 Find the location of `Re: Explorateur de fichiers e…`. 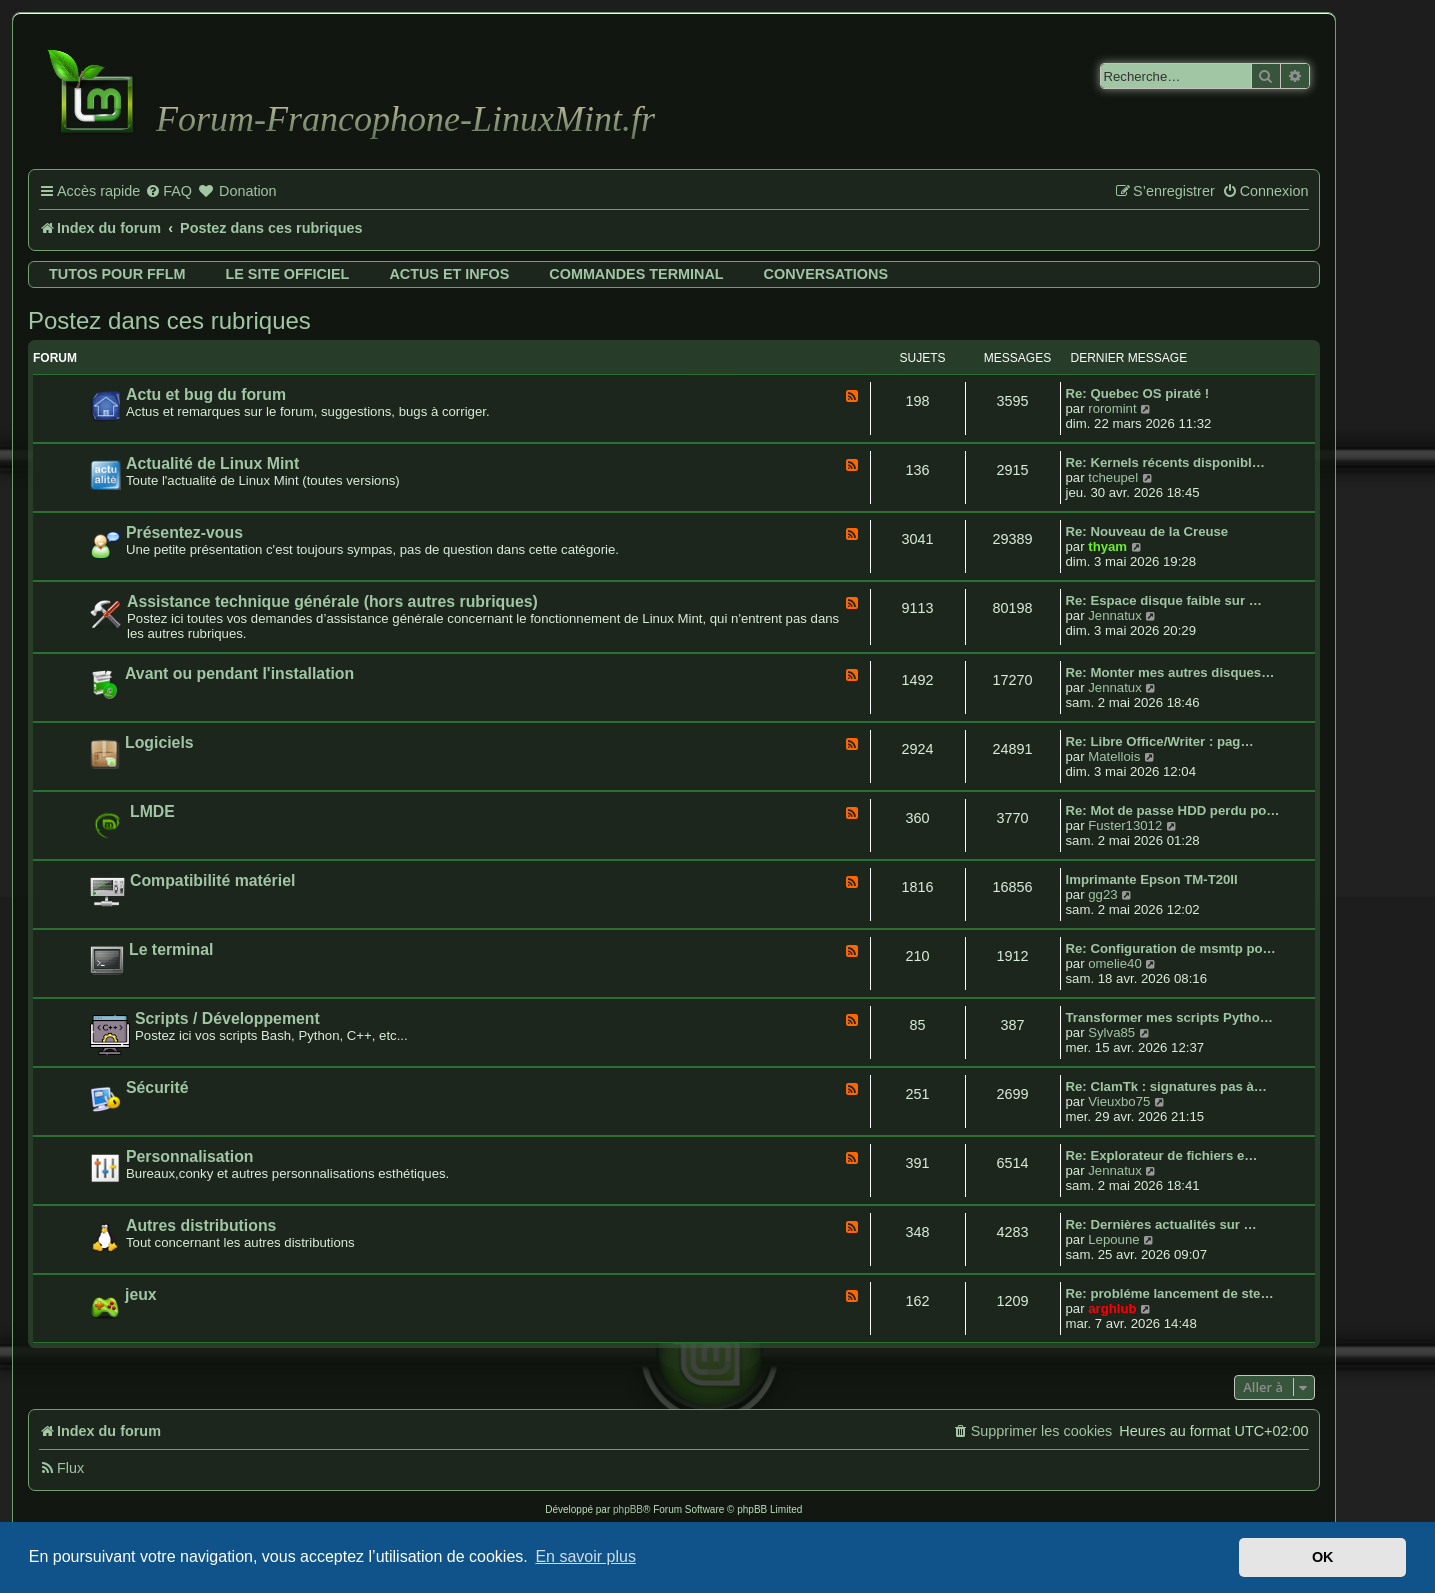

Re: Explorateur de fichiers e… is located at coordinates (1162, 1155).